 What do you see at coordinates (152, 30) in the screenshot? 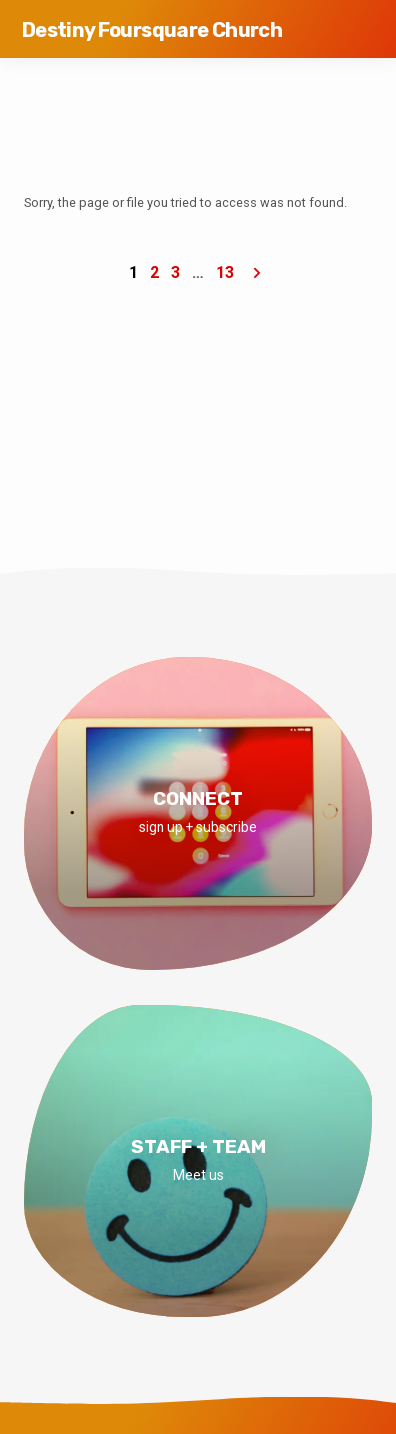
I see `Destiny Foursquare Church` at bounding box center [152, 30].